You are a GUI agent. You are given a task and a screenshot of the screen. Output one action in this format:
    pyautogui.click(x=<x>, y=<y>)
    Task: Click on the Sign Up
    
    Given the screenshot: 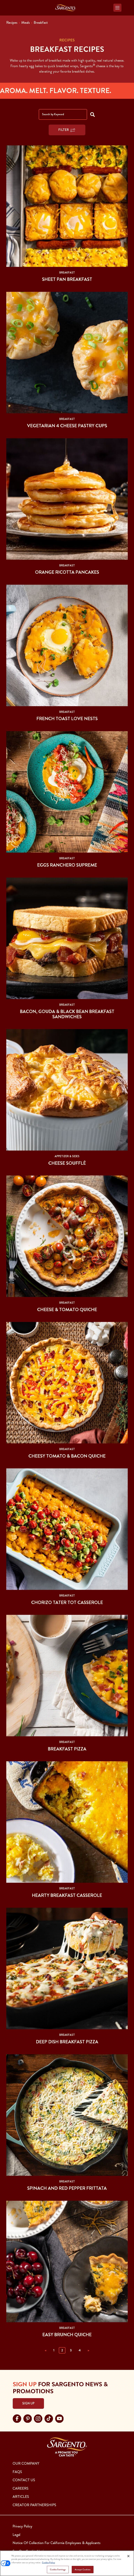 What is the action you would take?
    pyautogui.click(x=28, y=2403)
    